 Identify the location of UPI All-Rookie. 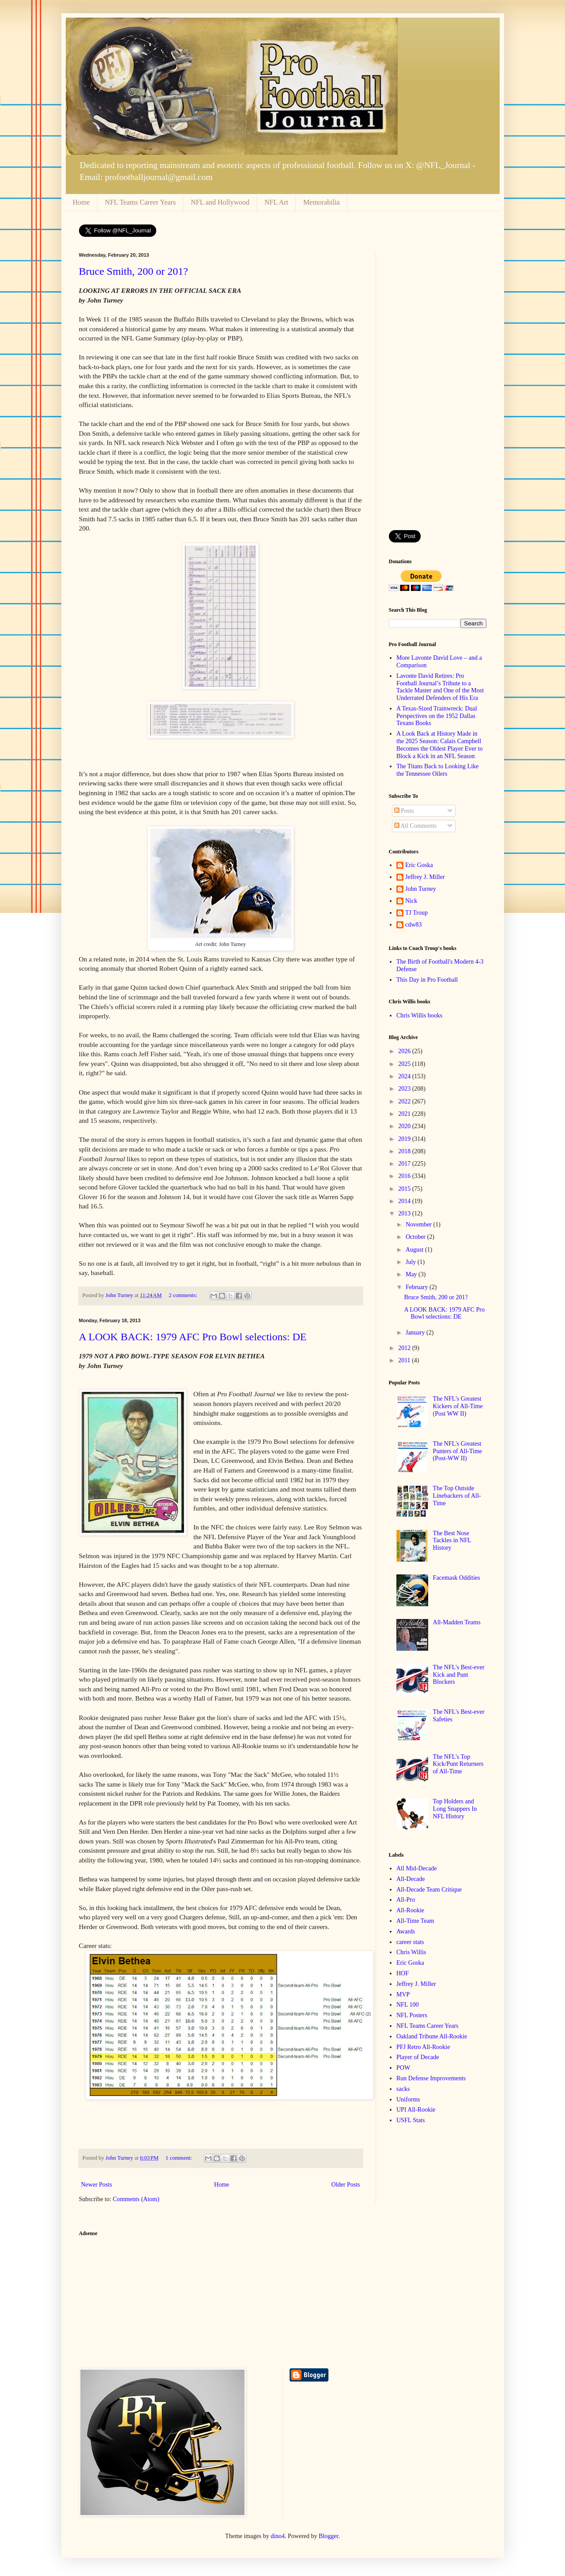
(415, 2109).